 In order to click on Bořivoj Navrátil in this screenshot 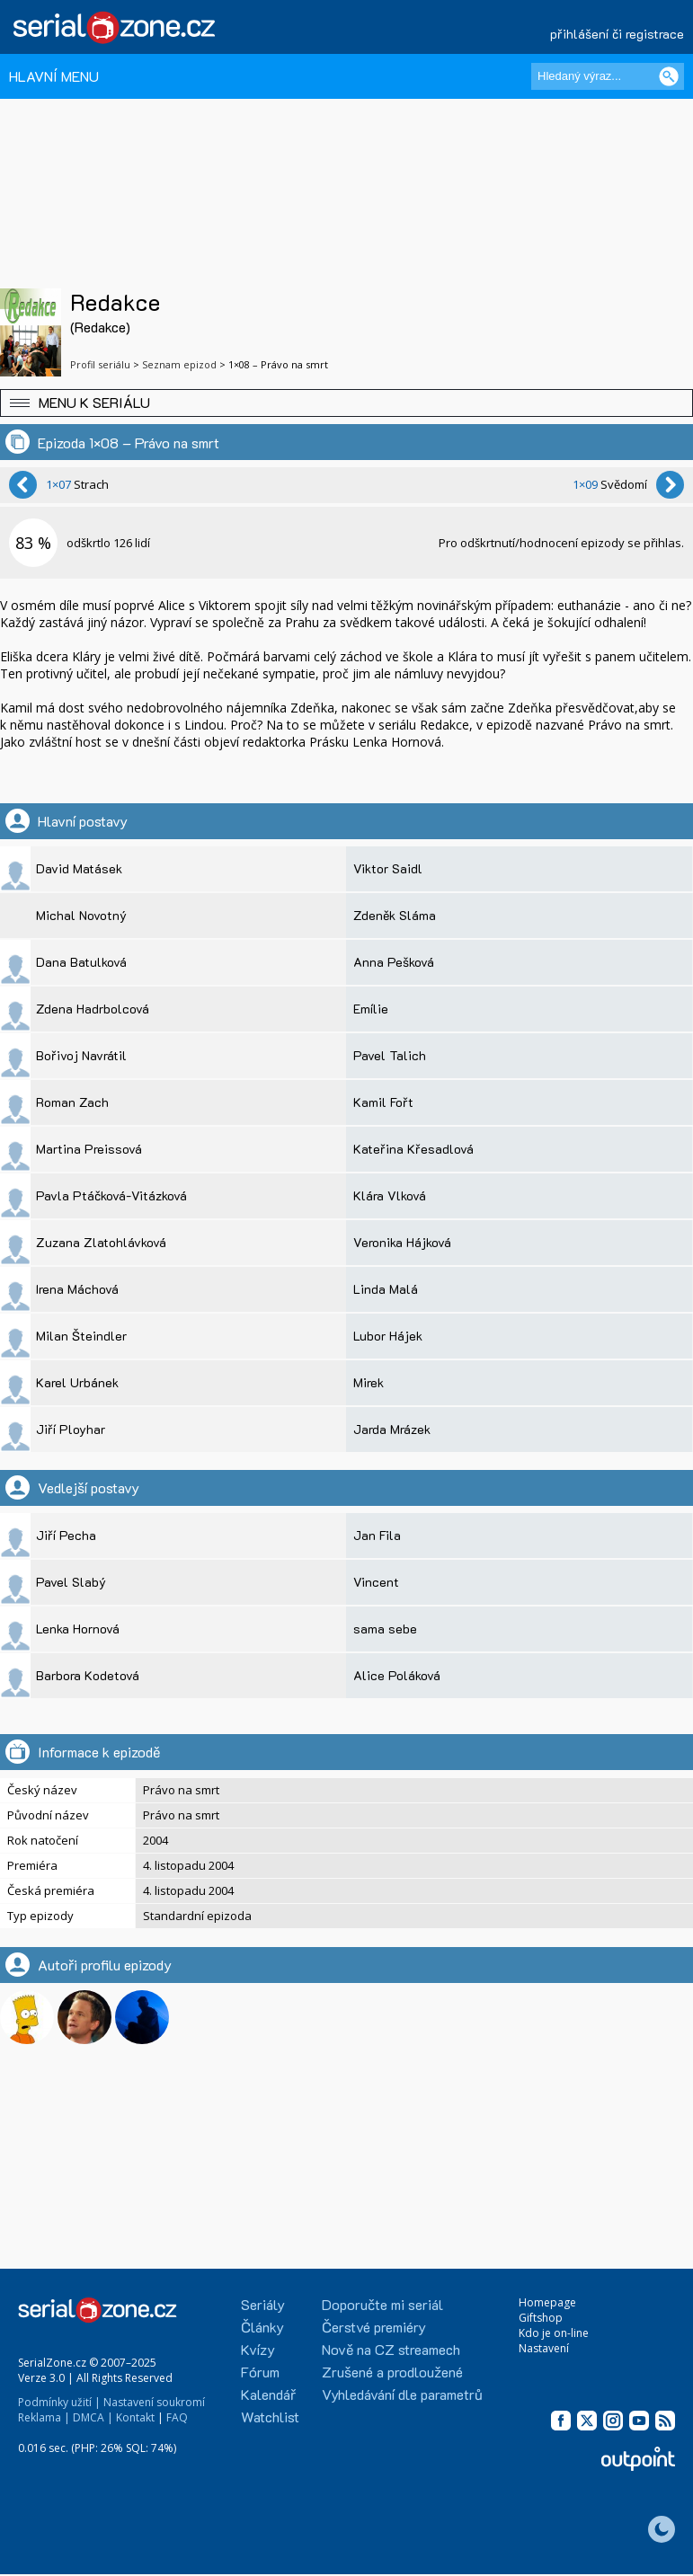, I will do `click(81, 1055)`.